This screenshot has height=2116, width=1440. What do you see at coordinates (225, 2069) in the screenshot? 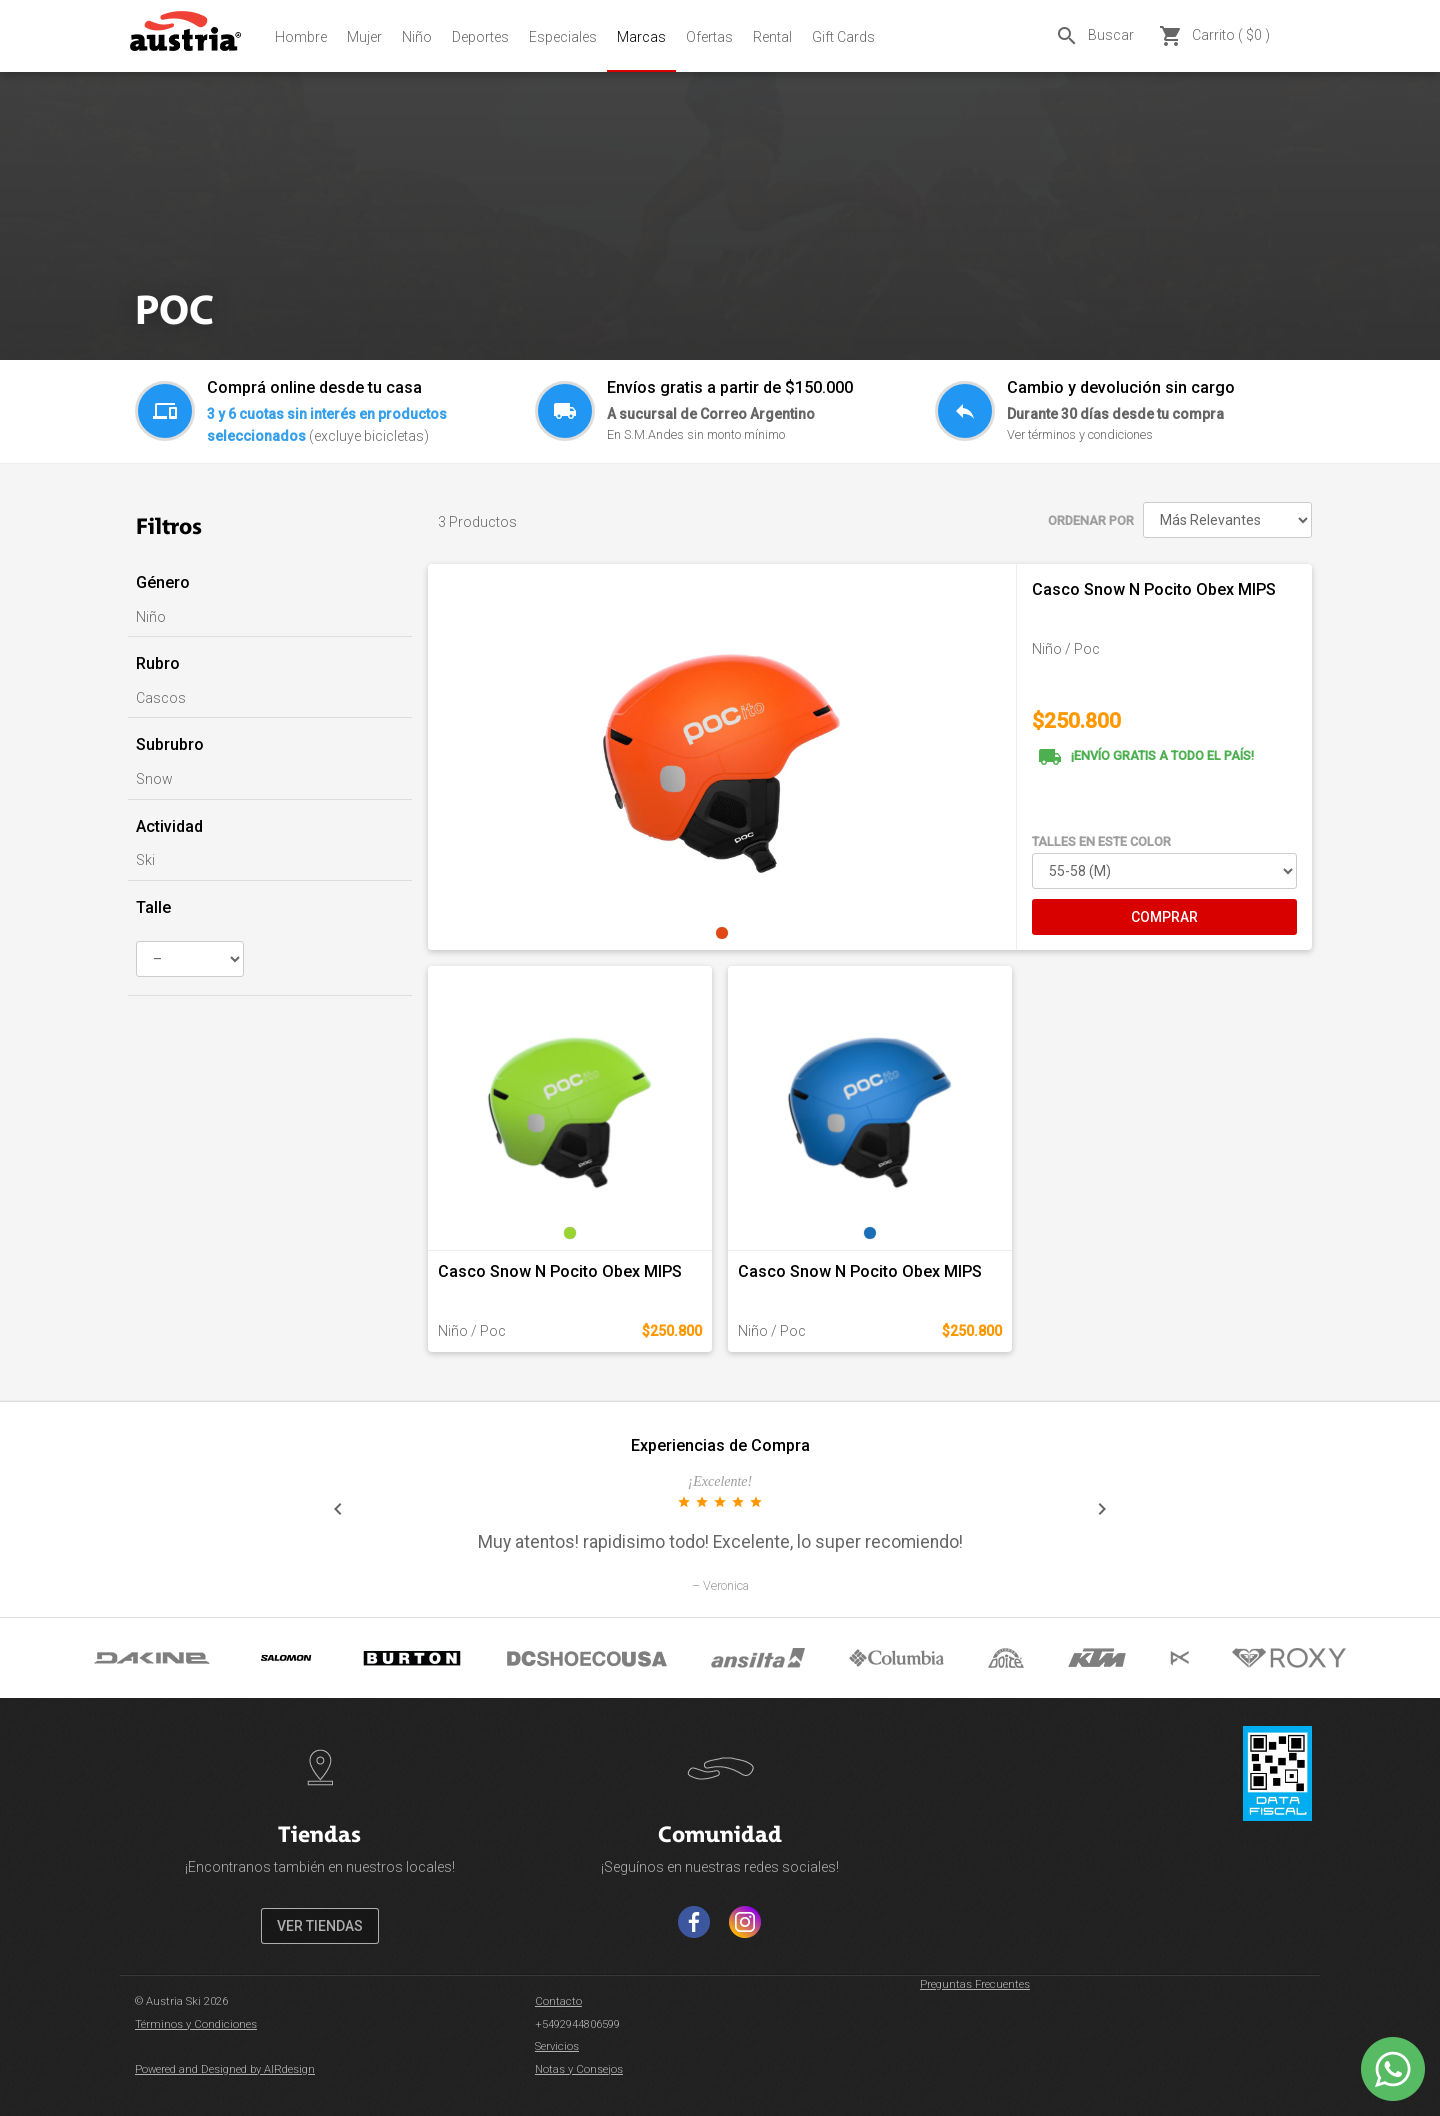
I see `Powered and Designed by AIRdesign` at bounding box center [225, 2069].